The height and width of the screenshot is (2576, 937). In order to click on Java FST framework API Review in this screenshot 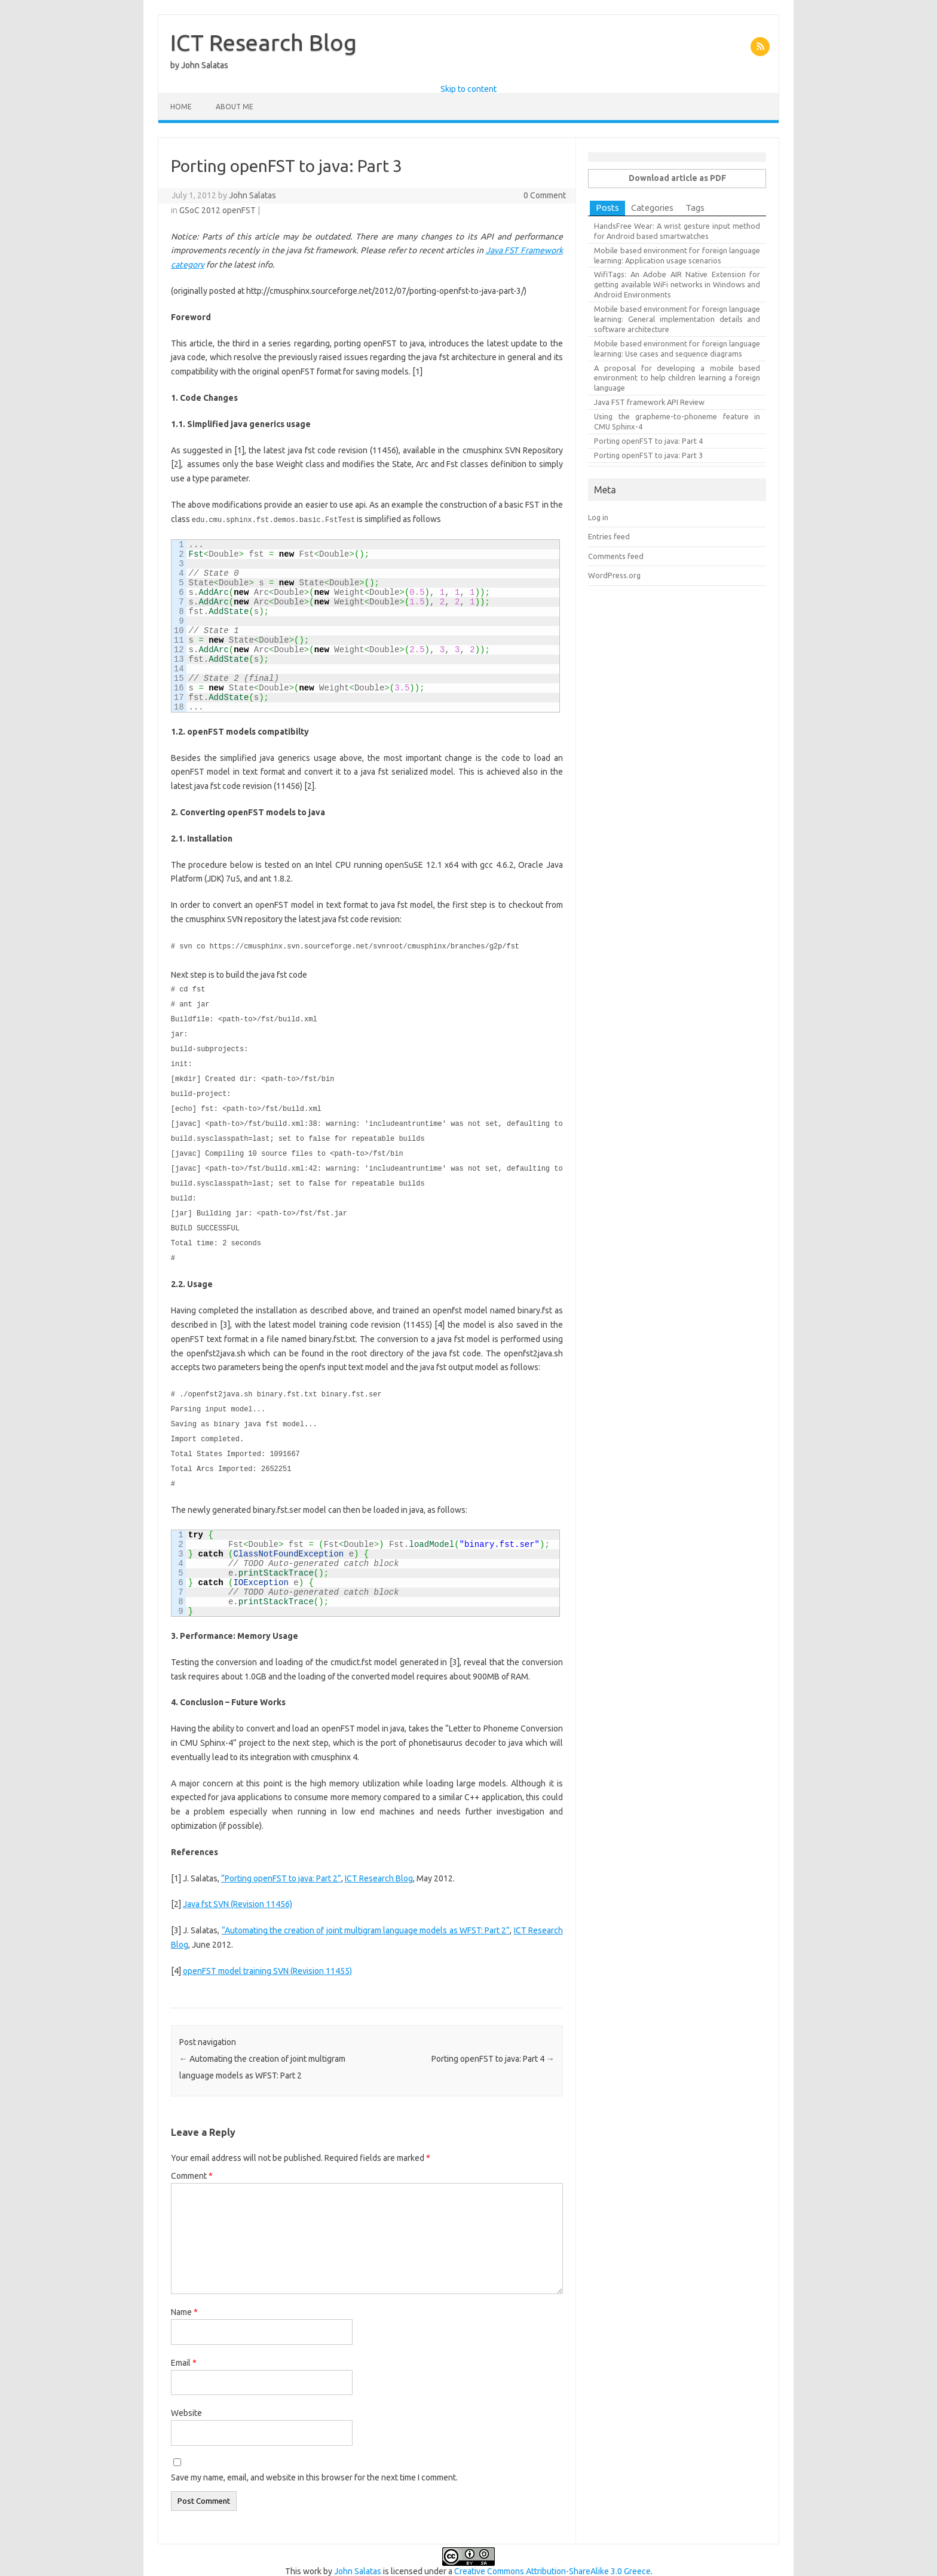, I will do `click(649, 402)`.